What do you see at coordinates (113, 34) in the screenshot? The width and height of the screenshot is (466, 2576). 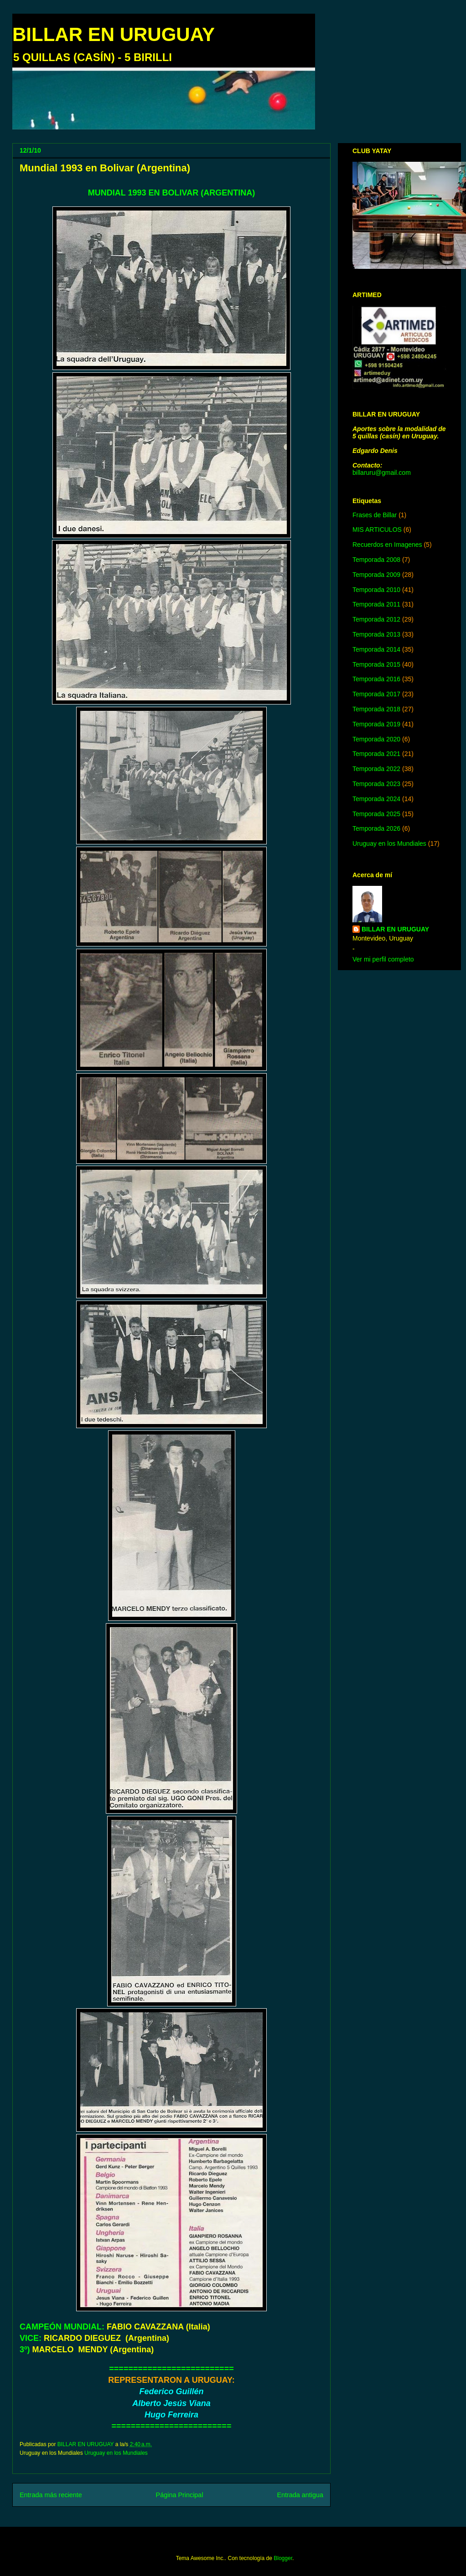 I see `BILLAR EN URUGUAY` at bounding box center [113, 34].